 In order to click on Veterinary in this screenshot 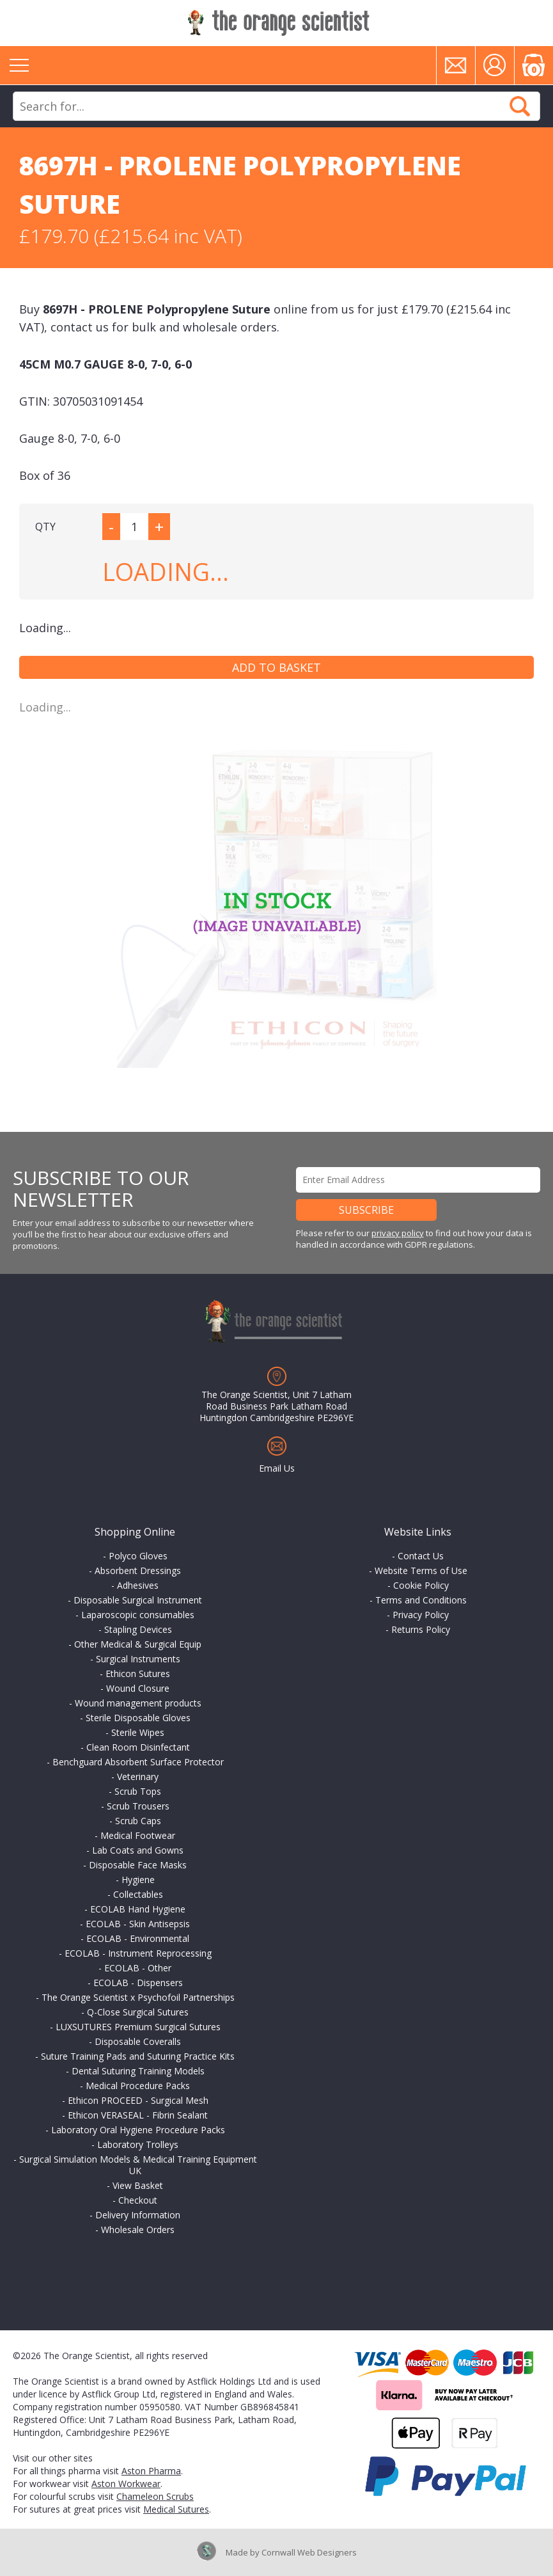, I will do `click(138, 1776)`.